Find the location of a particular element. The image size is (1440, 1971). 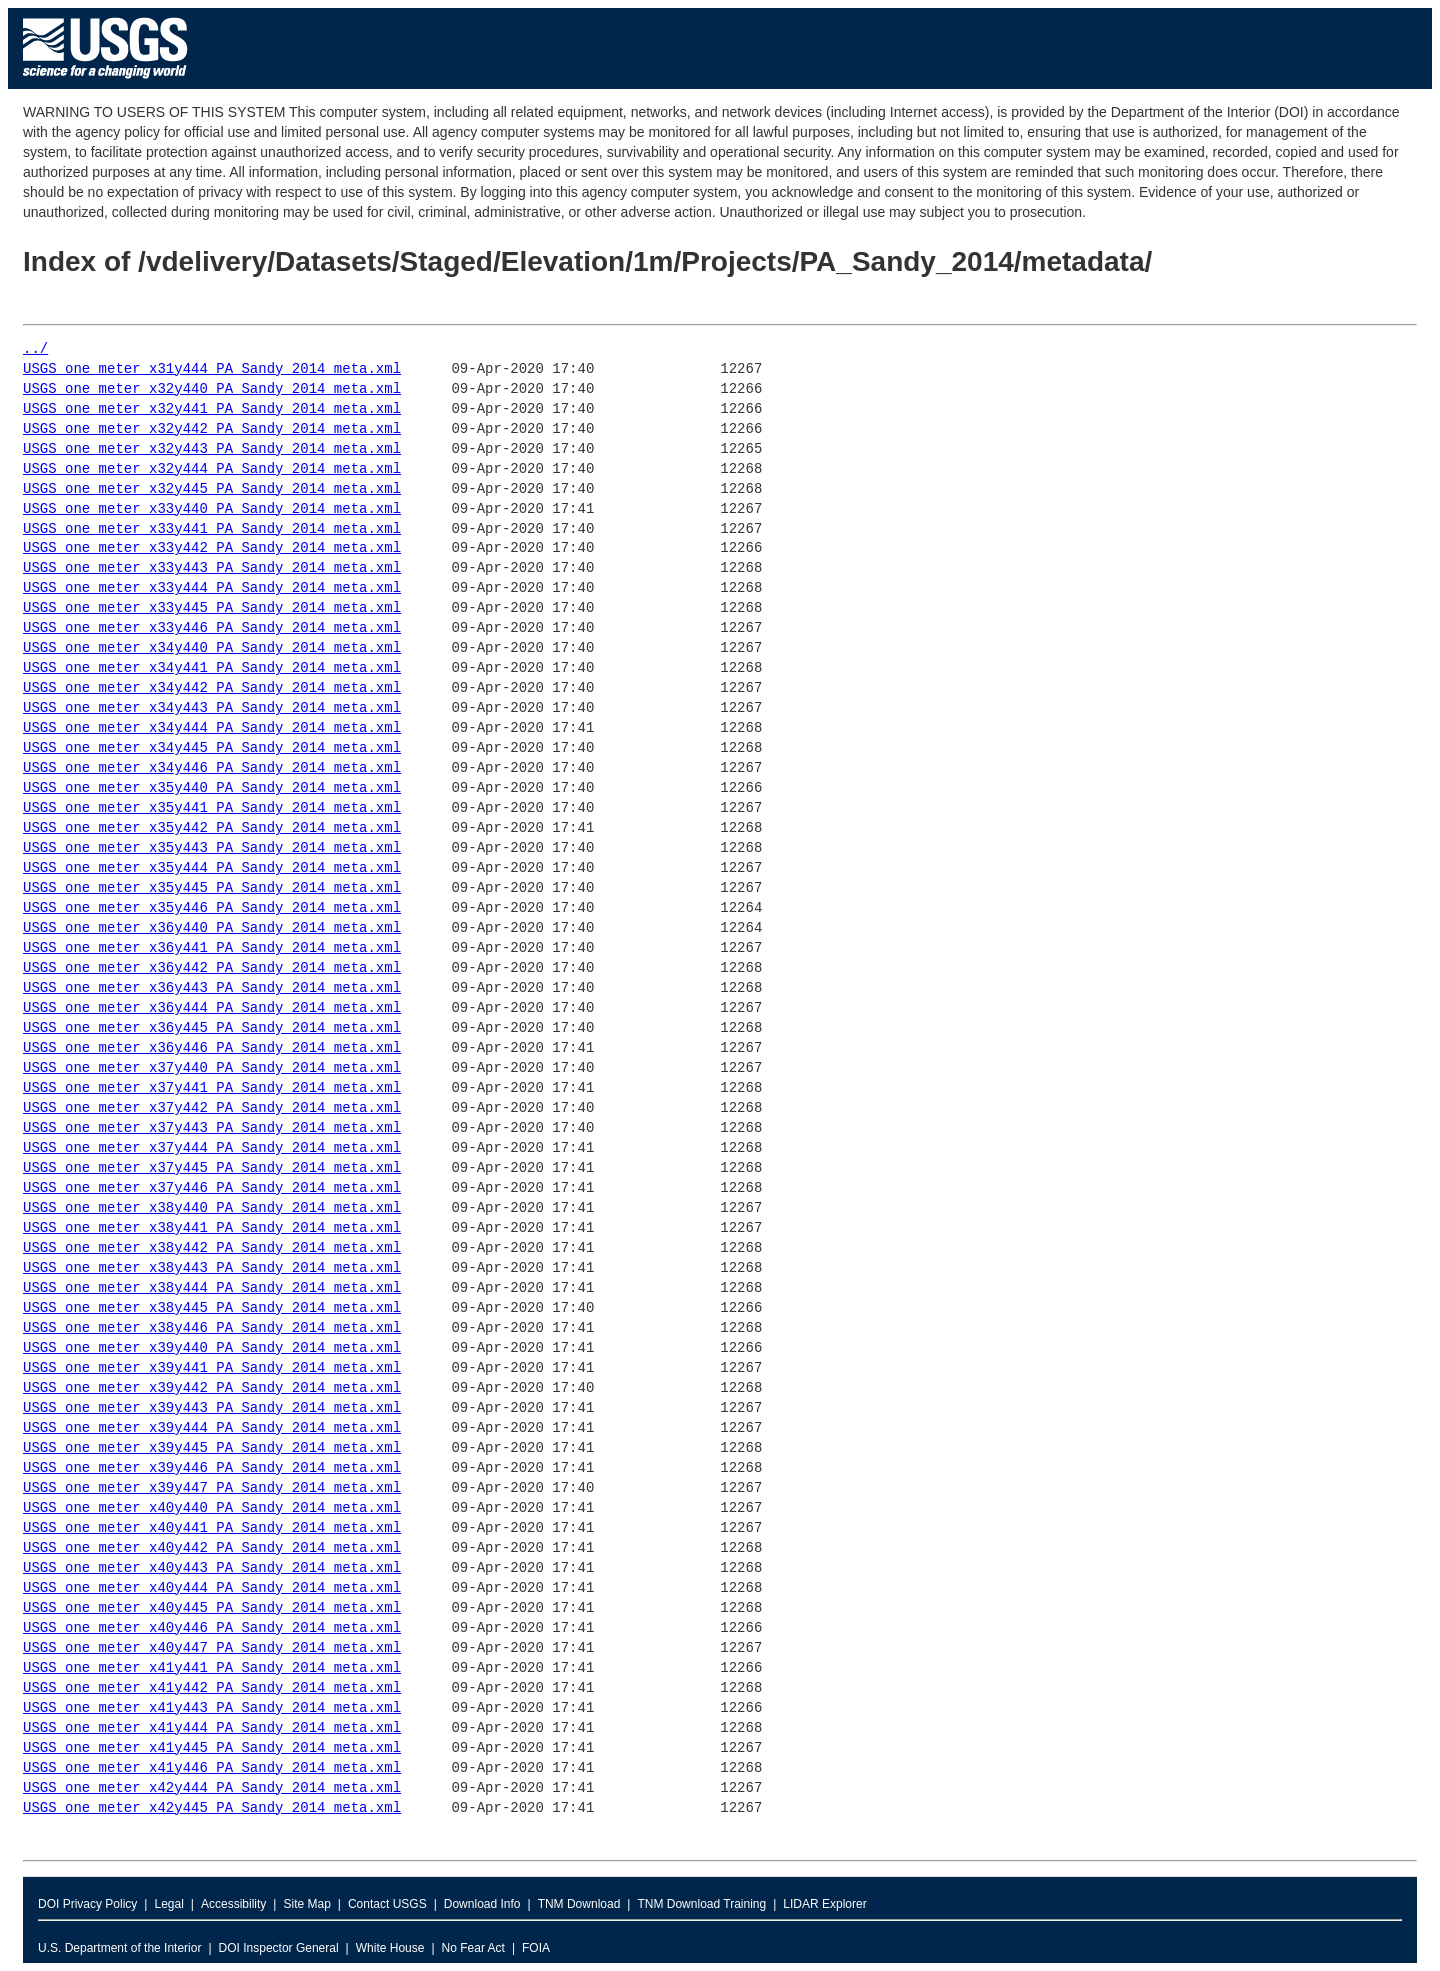

USGS_one_meter_x37y446_PA_Sandy_2014_meta.xml is located at coordinates (212, 1188).